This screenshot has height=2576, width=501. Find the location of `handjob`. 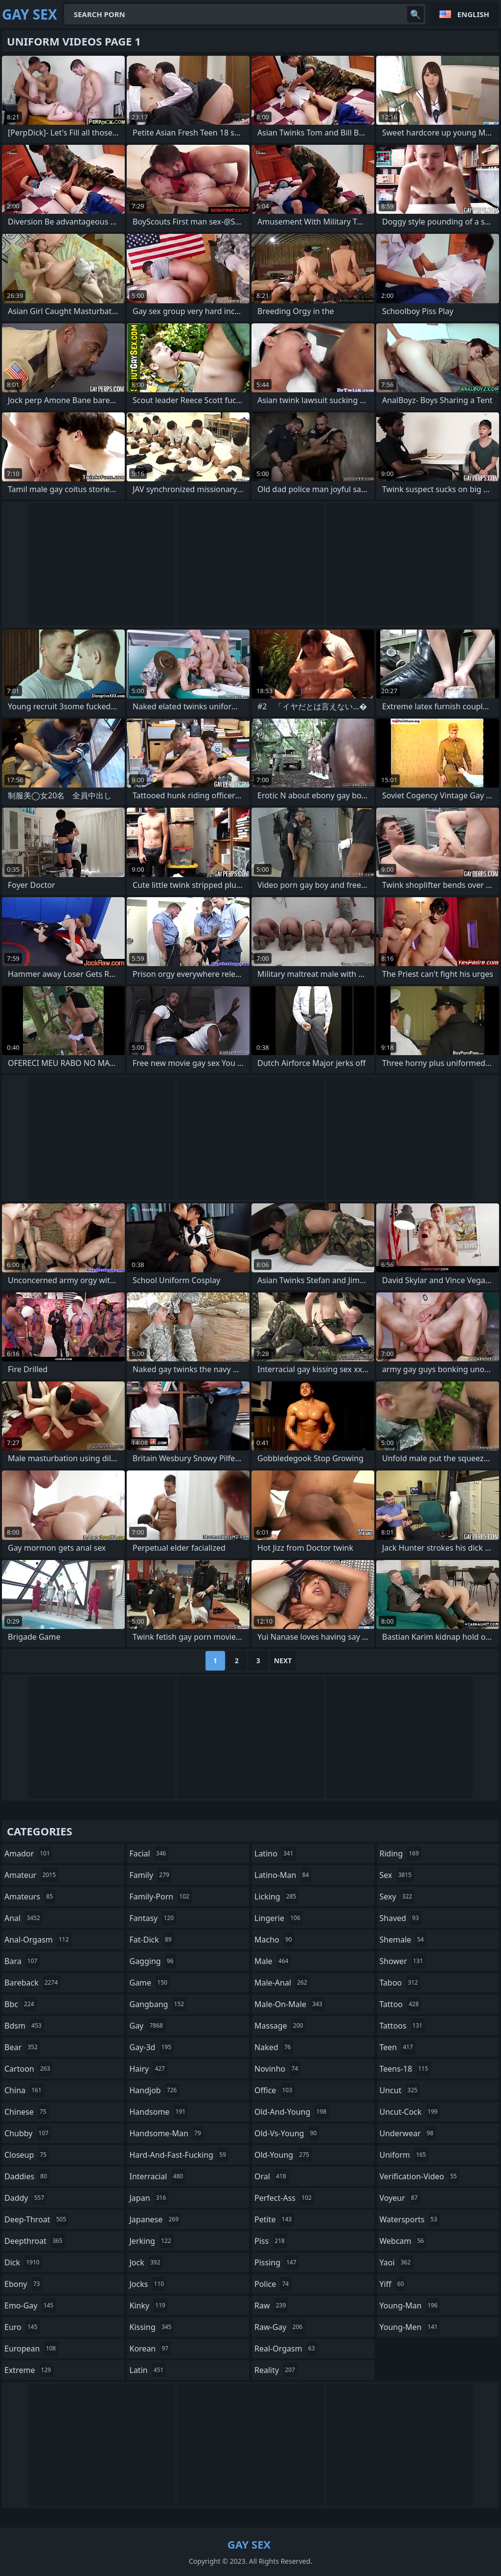

handjob is located at coordinates (155, 2090).